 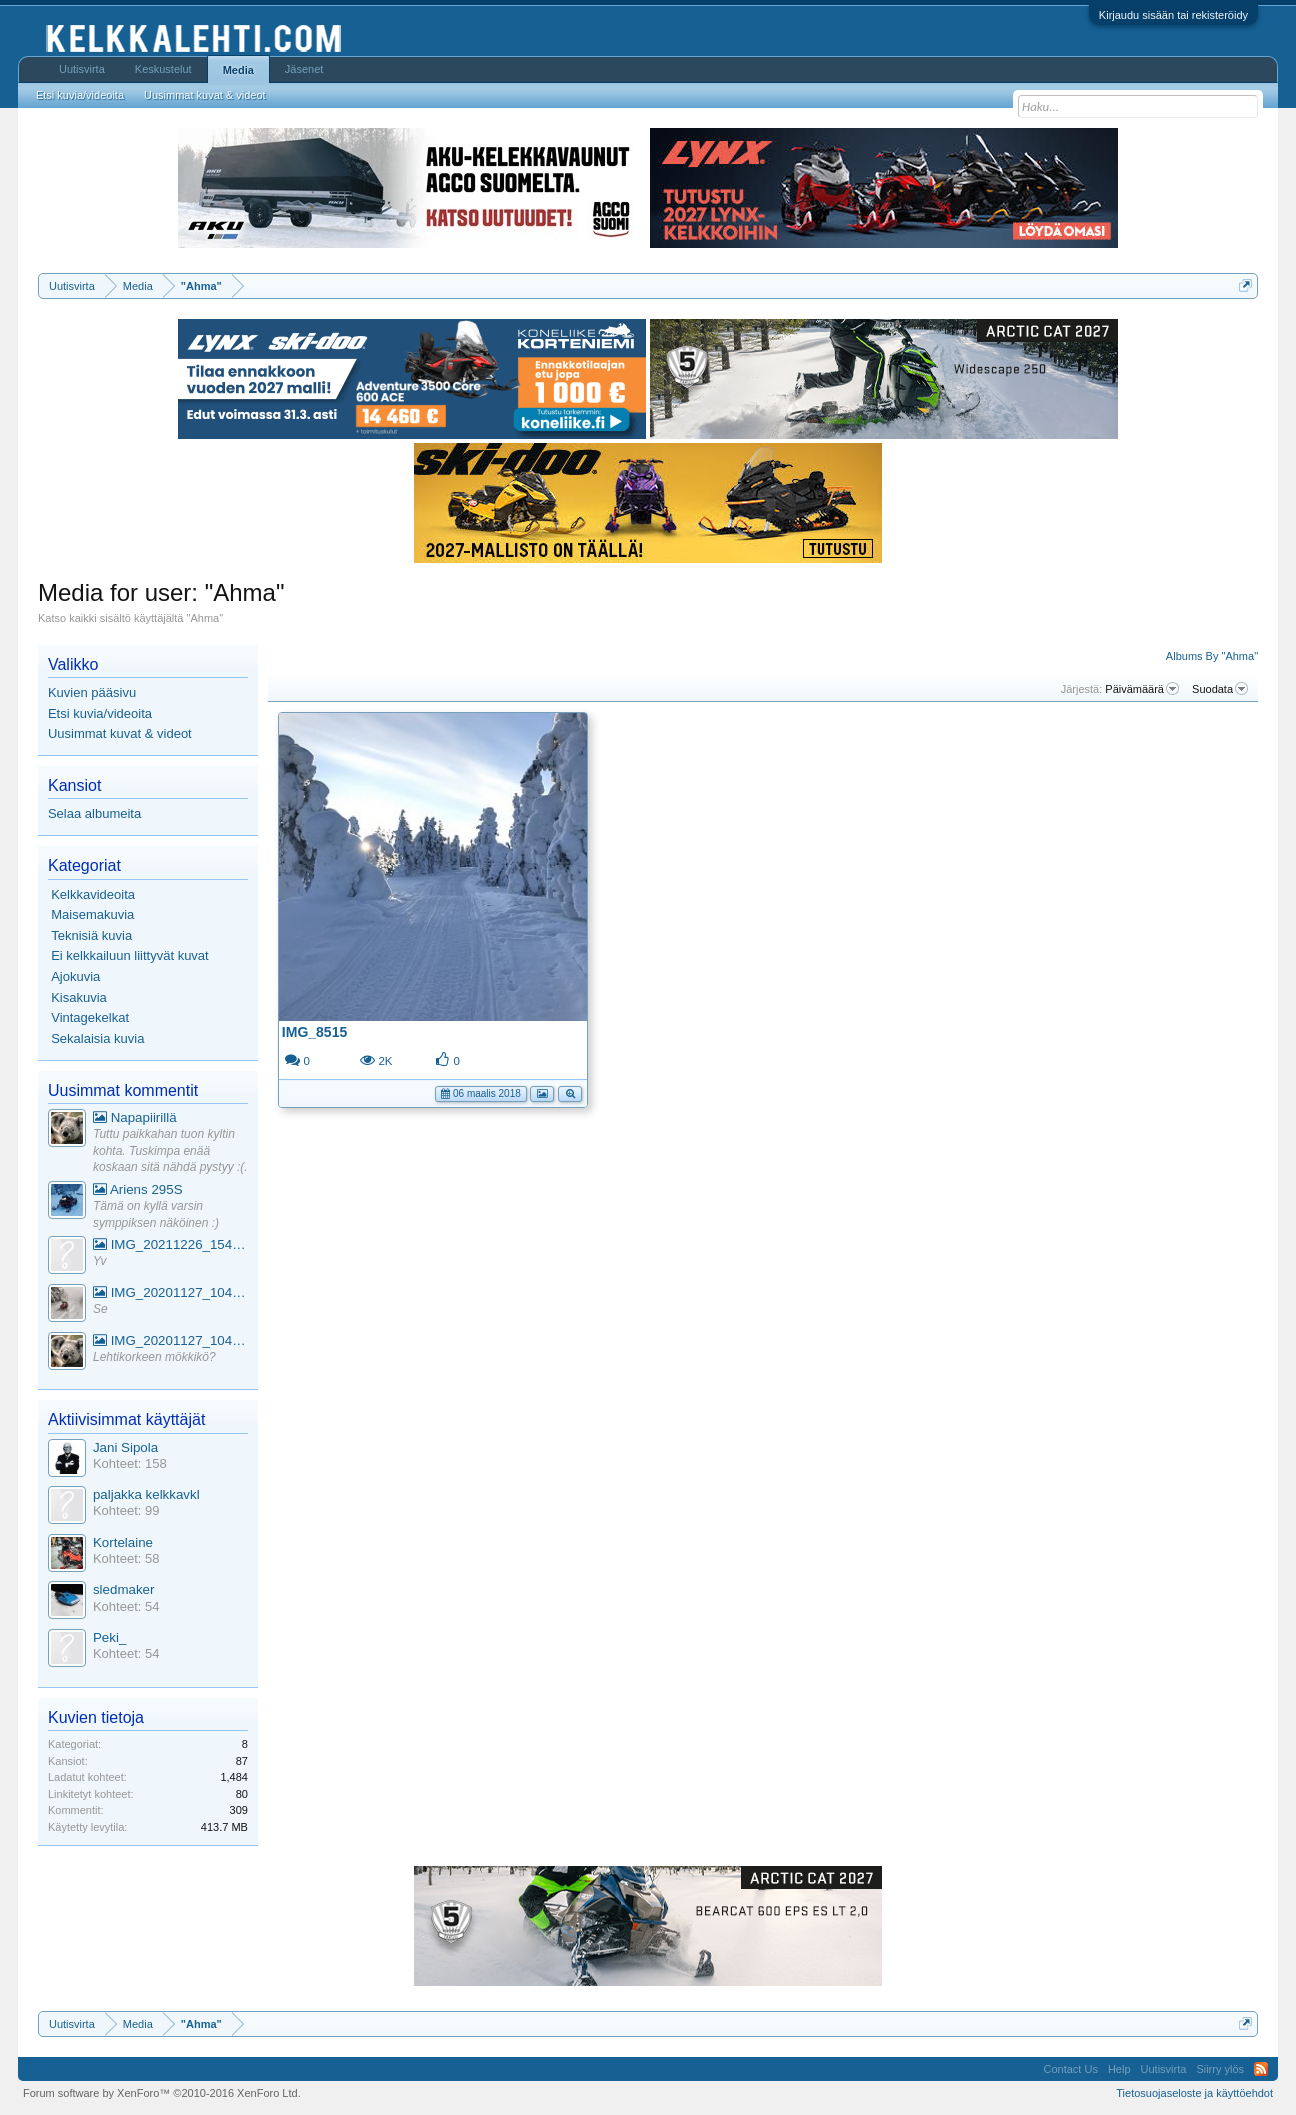 What do you see at coordinates (93, 894) in the screenshot?
I see `Kelkkavideoita` at bounding box center [93, 894].